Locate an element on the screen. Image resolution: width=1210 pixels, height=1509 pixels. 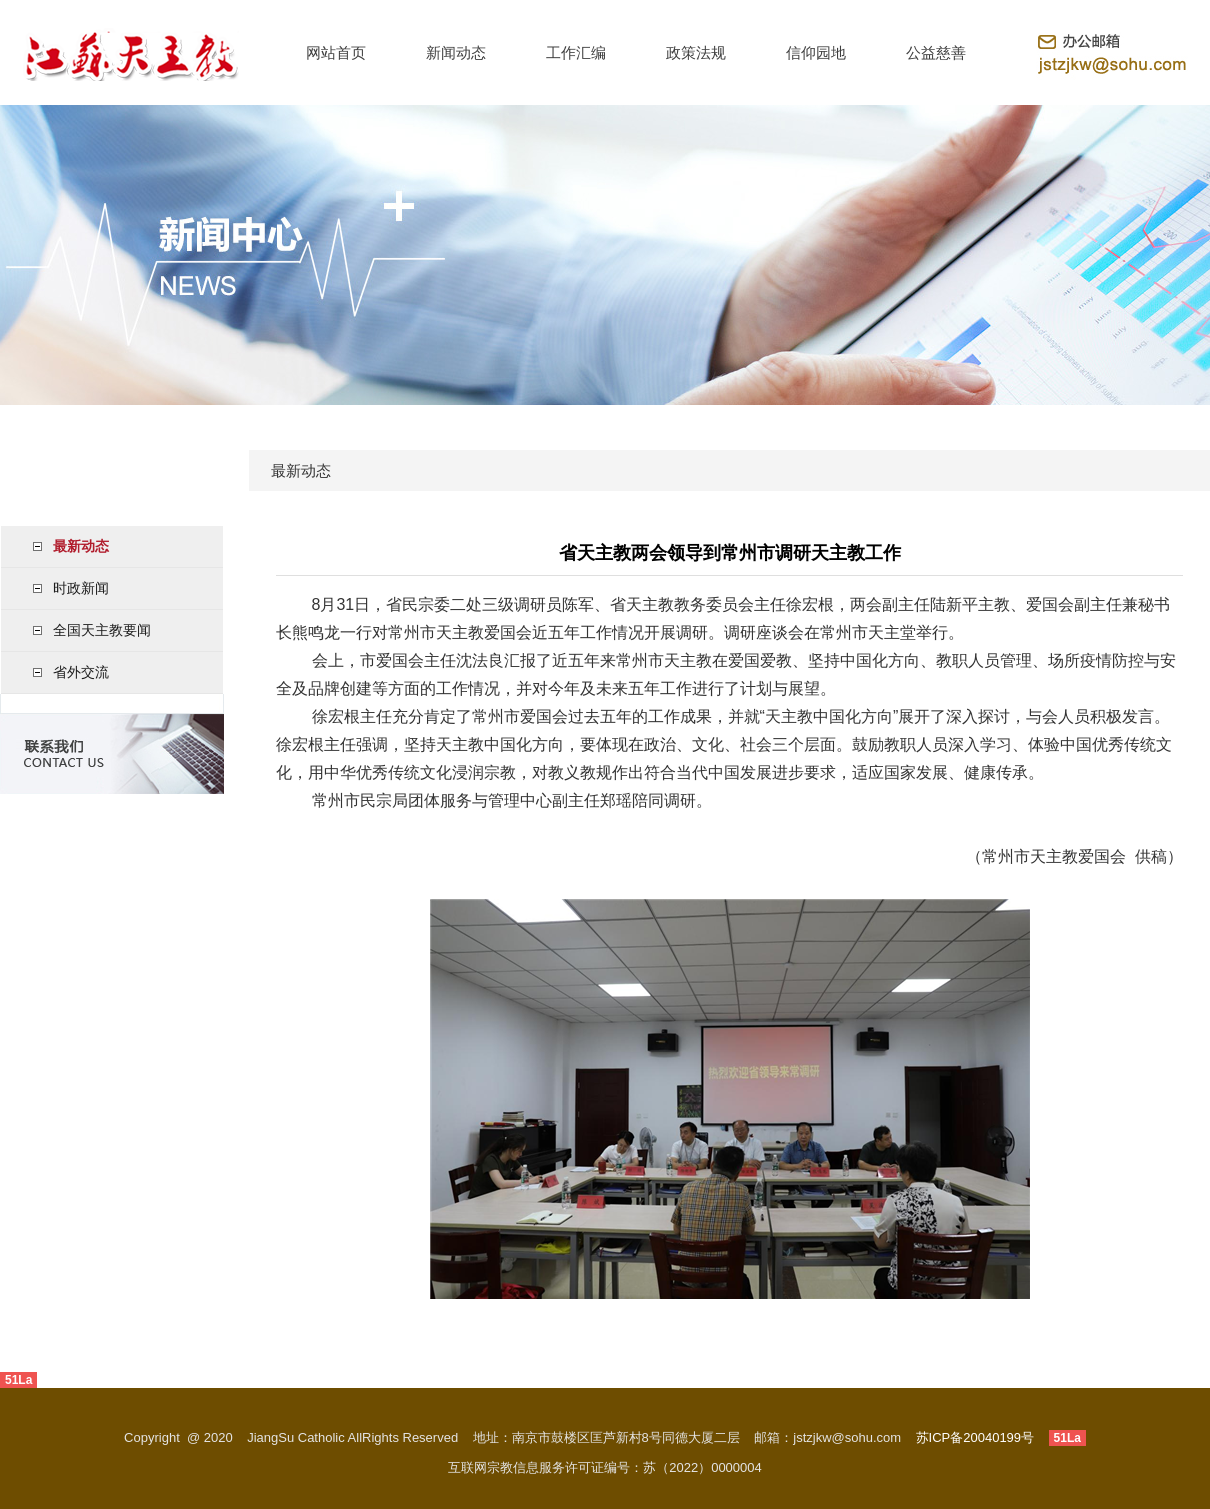
网站首页 is located at coordinates (336, 52).